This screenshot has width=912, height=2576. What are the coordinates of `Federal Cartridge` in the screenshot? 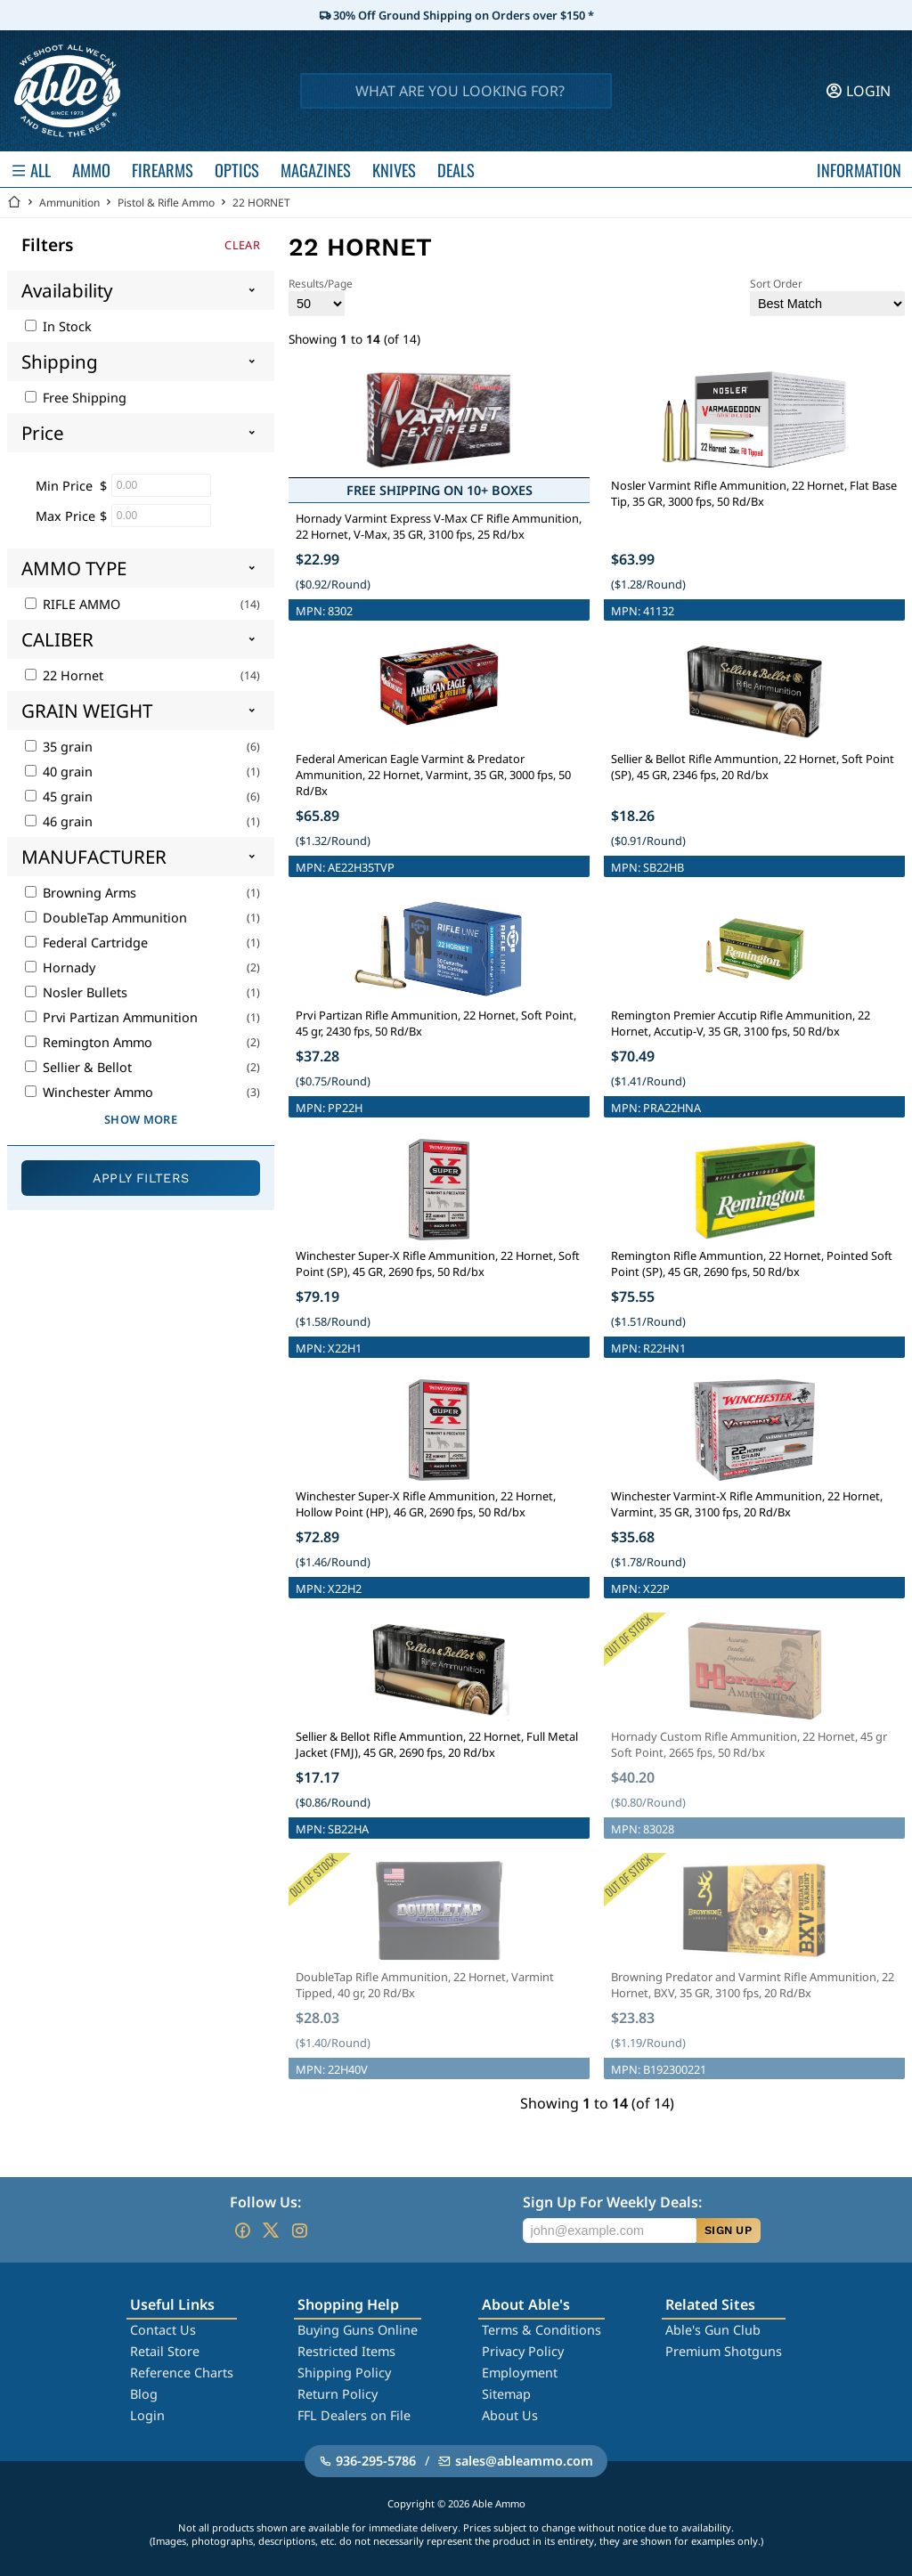 It's located at (86, 942).